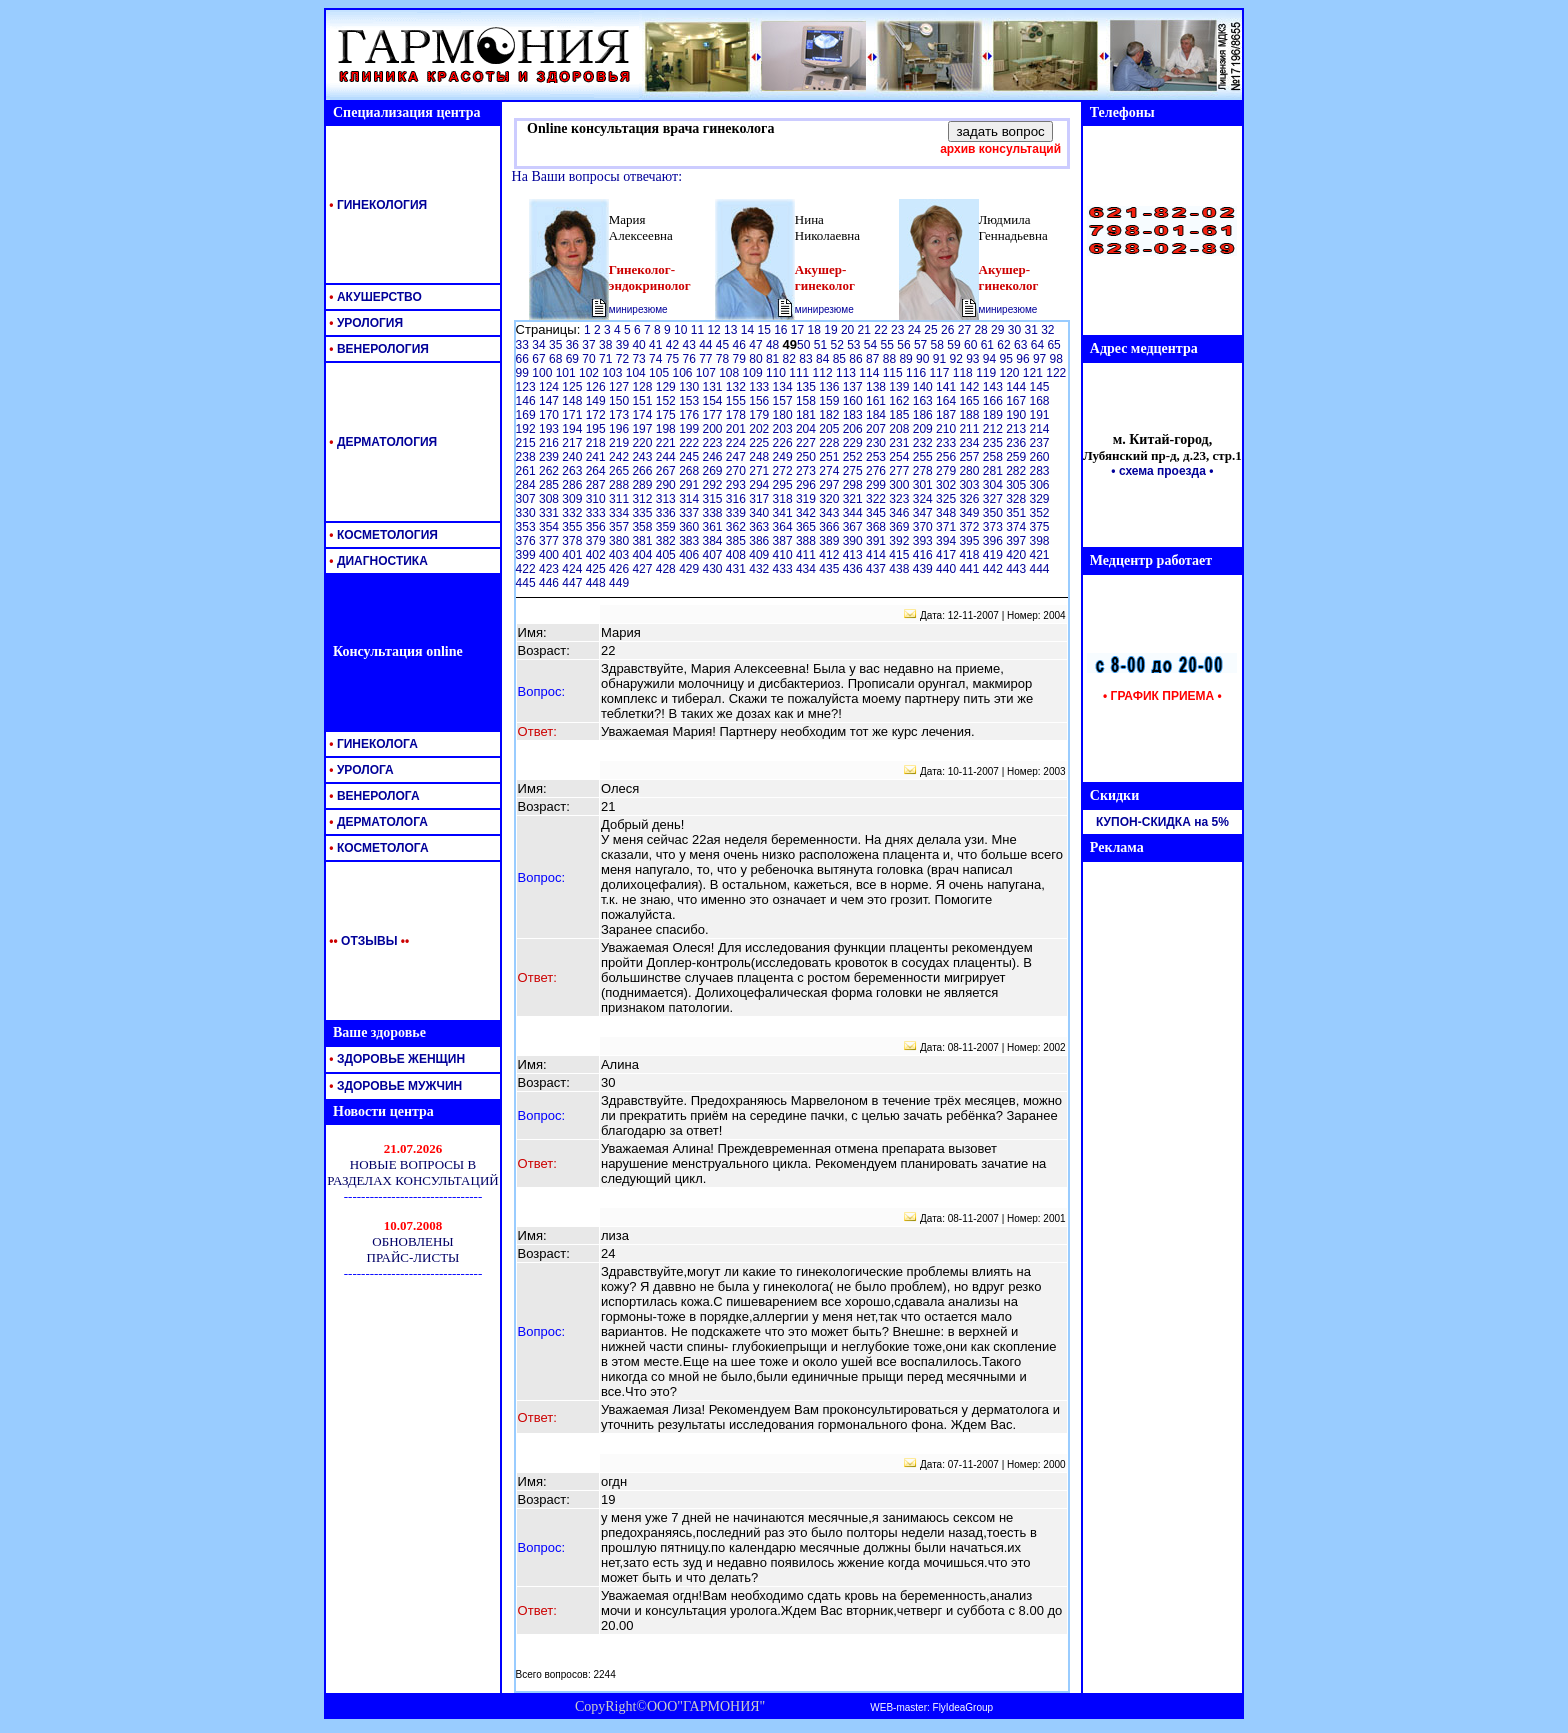  I want to click on 260, so click(1040, 457).